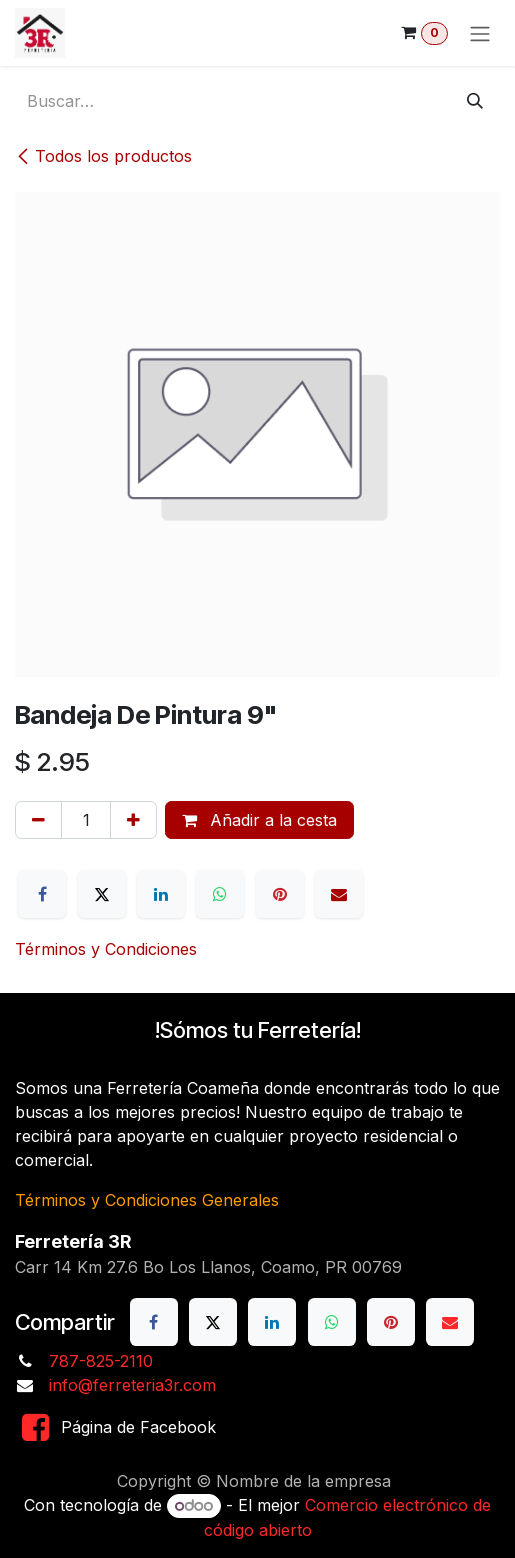 The width and height of the screenshot is (515, 1558). I want to click on [Pinterest], so click(280, 894).